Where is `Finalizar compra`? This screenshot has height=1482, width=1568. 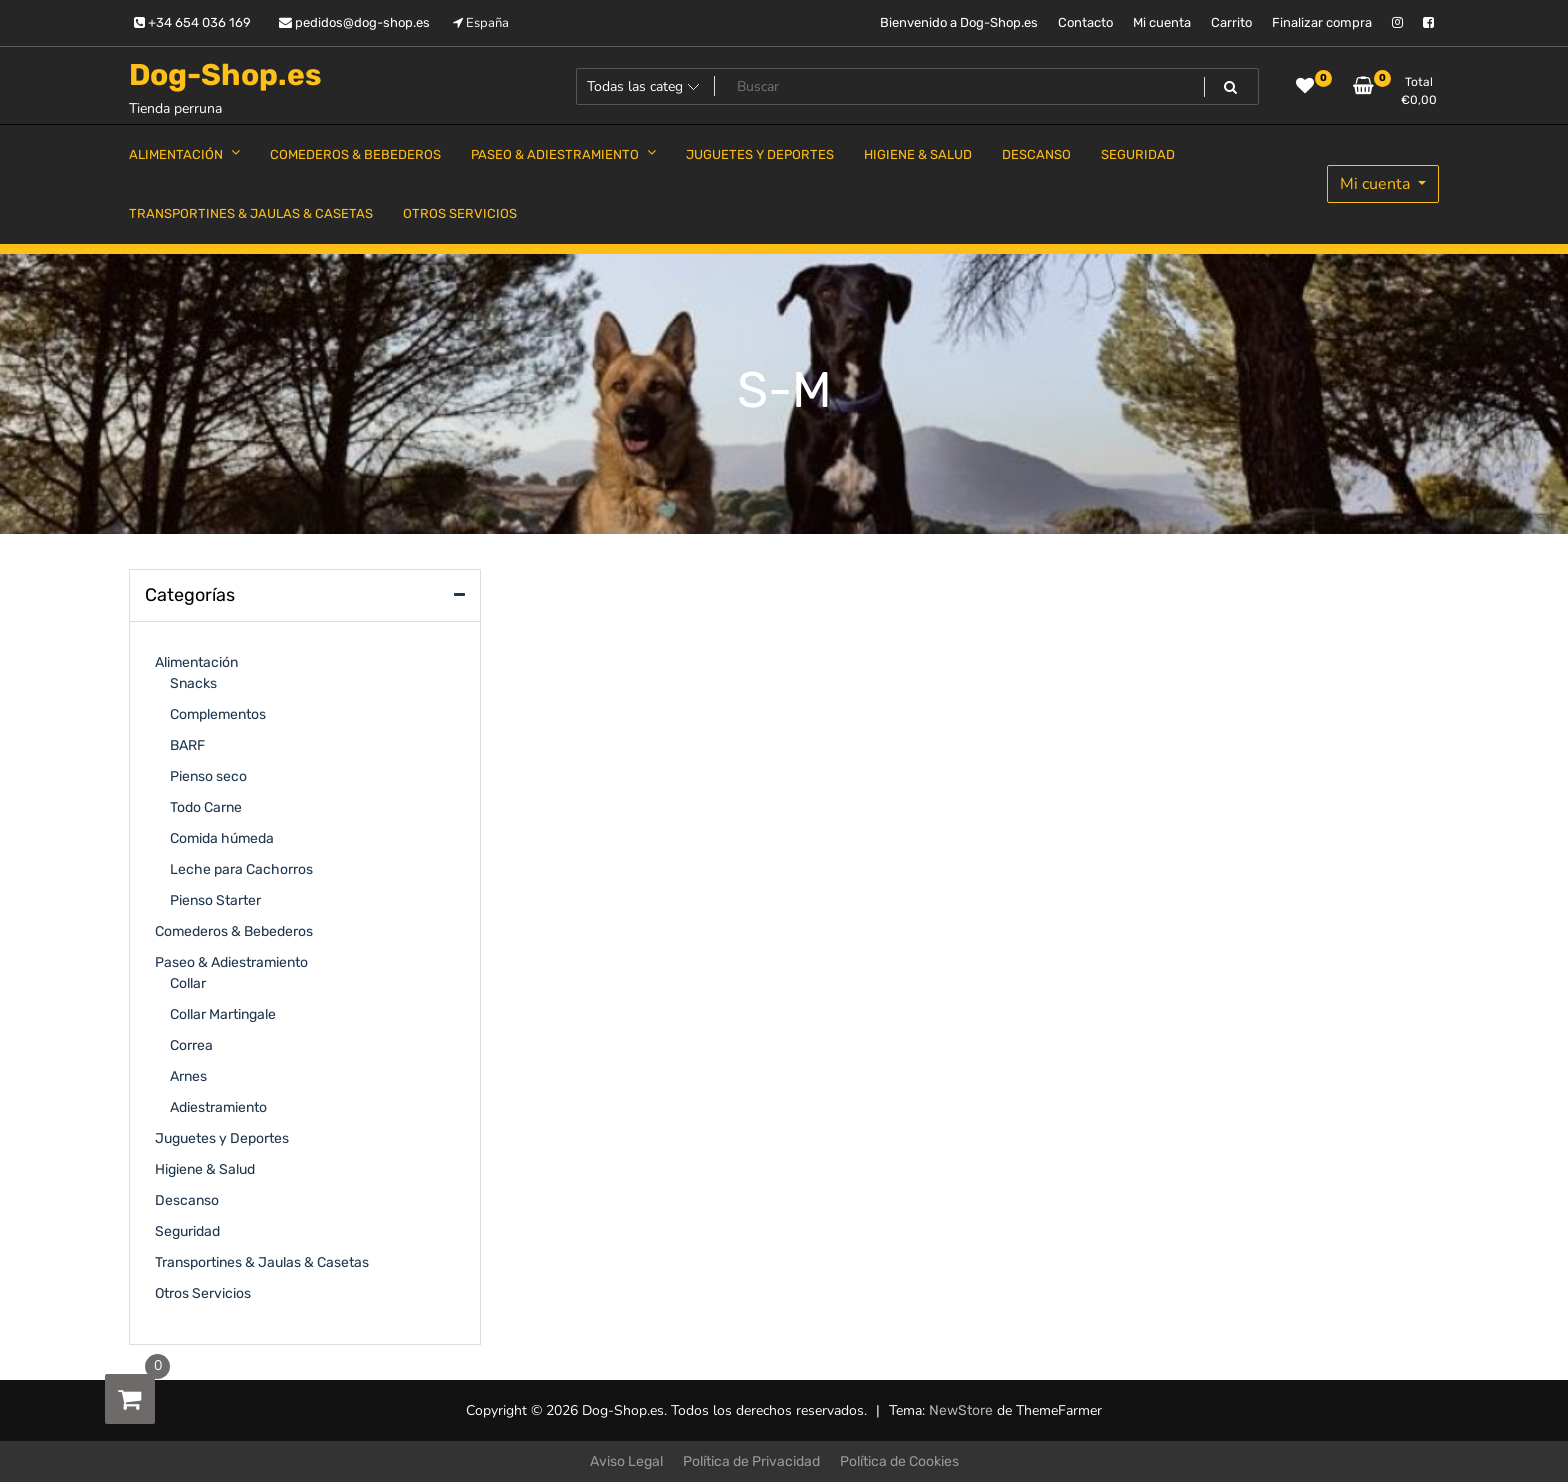 Finalizar compra is located at coordinates (1322, 22).